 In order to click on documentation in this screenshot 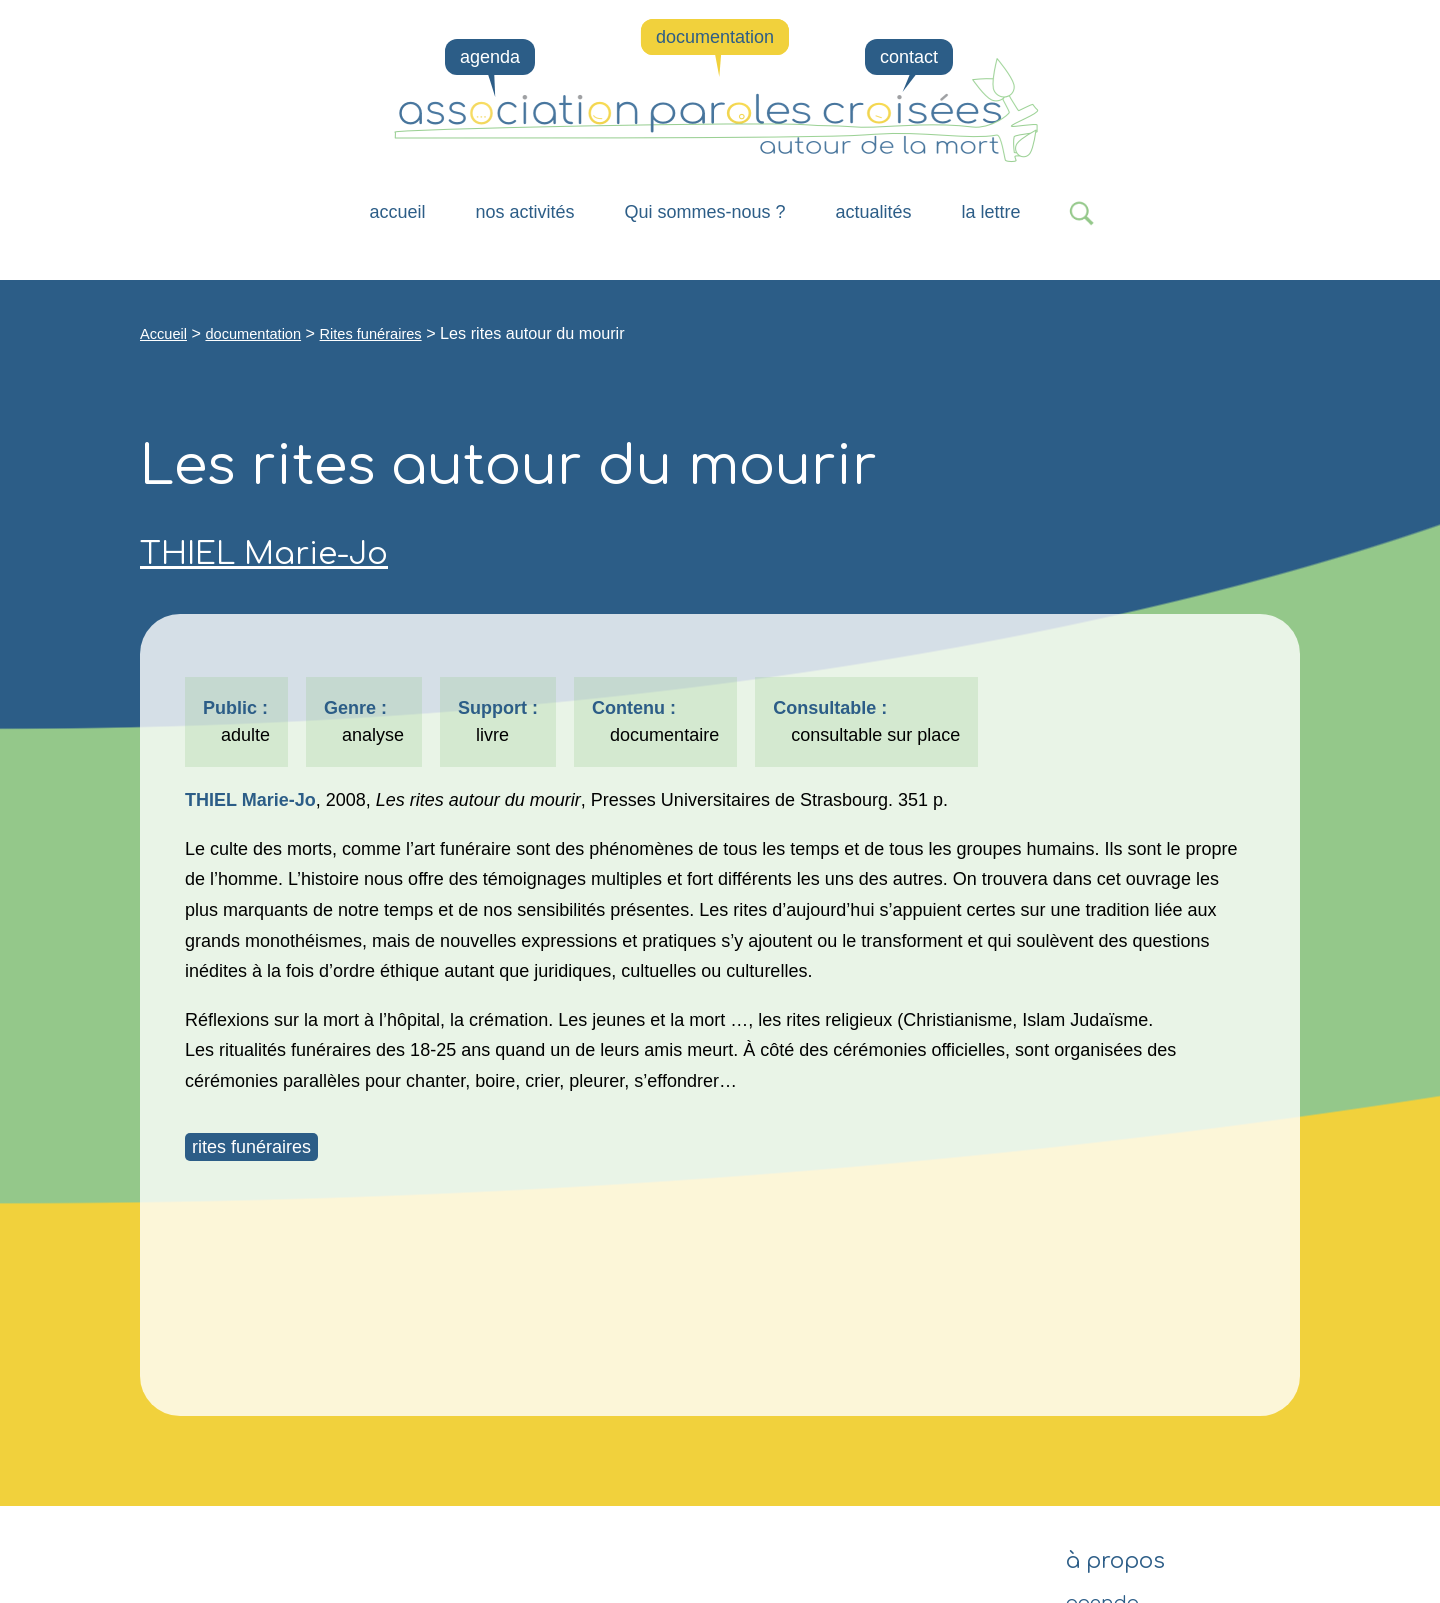, I will do `click(715, 37)`.